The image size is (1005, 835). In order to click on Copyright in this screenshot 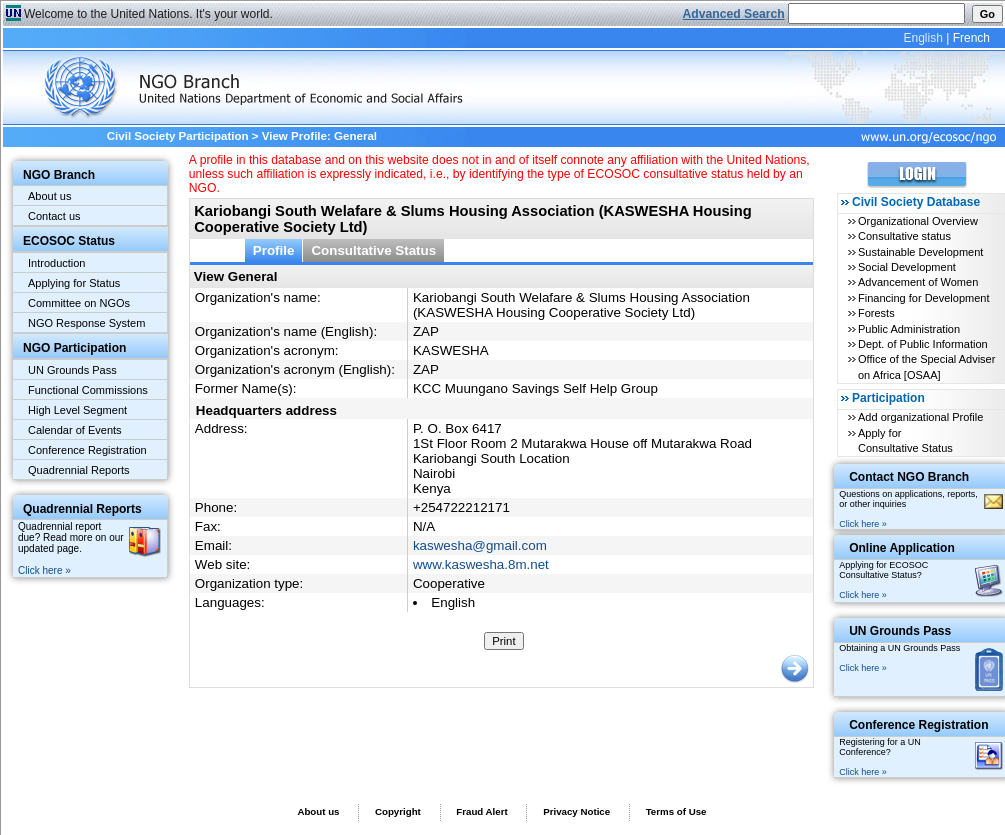, I will do `click(398, 811)`.